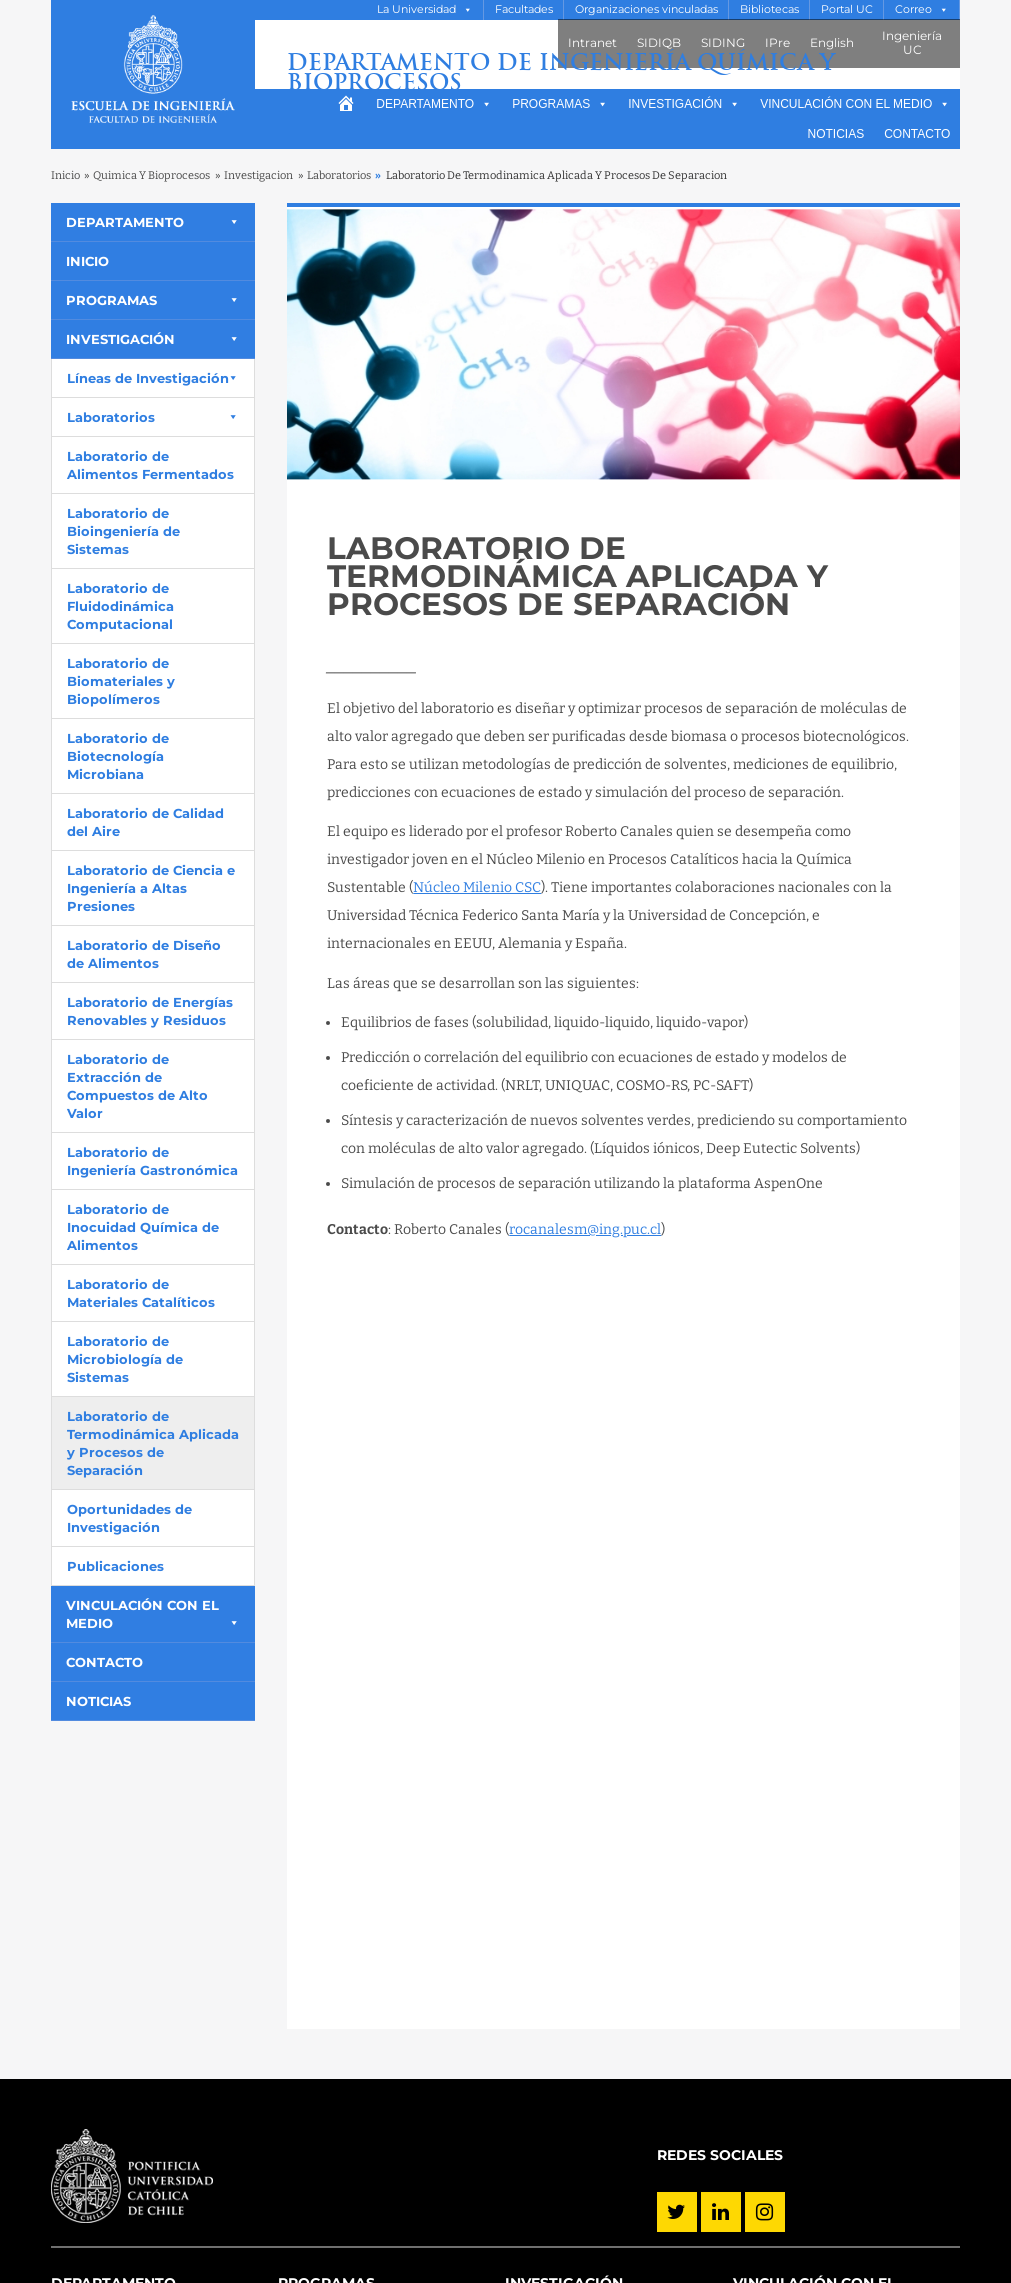 This screenshot has height=2283, width=1011. Describe the element at coordinates (723, 42) in the screenshot. I see `SIDING` at that location.